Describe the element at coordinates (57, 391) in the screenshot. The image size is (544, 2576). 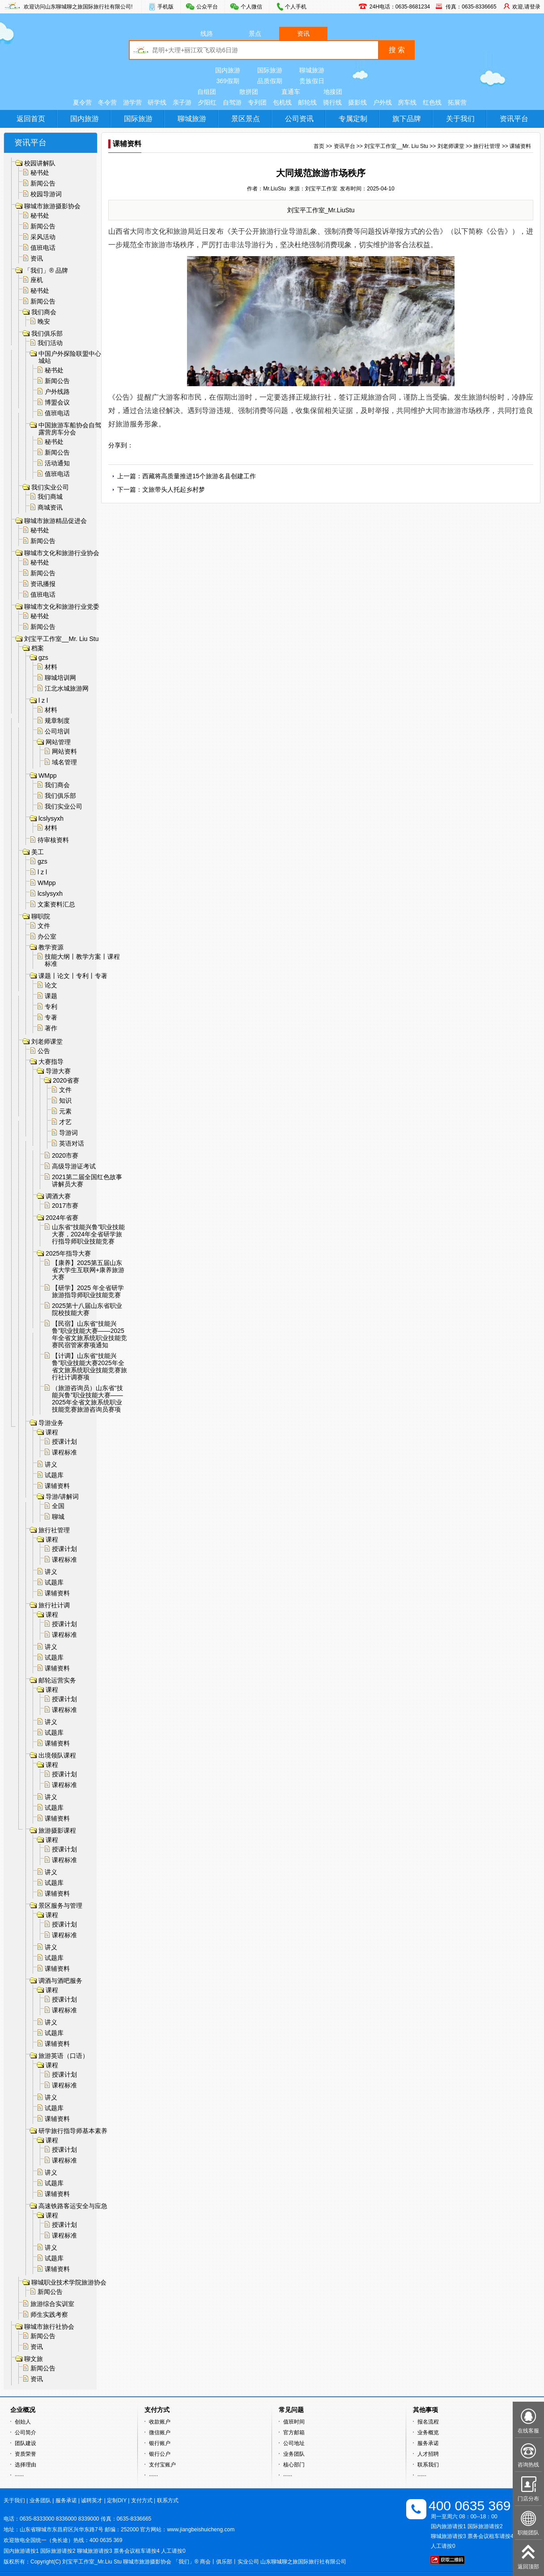
I see `户外线路` at that location.